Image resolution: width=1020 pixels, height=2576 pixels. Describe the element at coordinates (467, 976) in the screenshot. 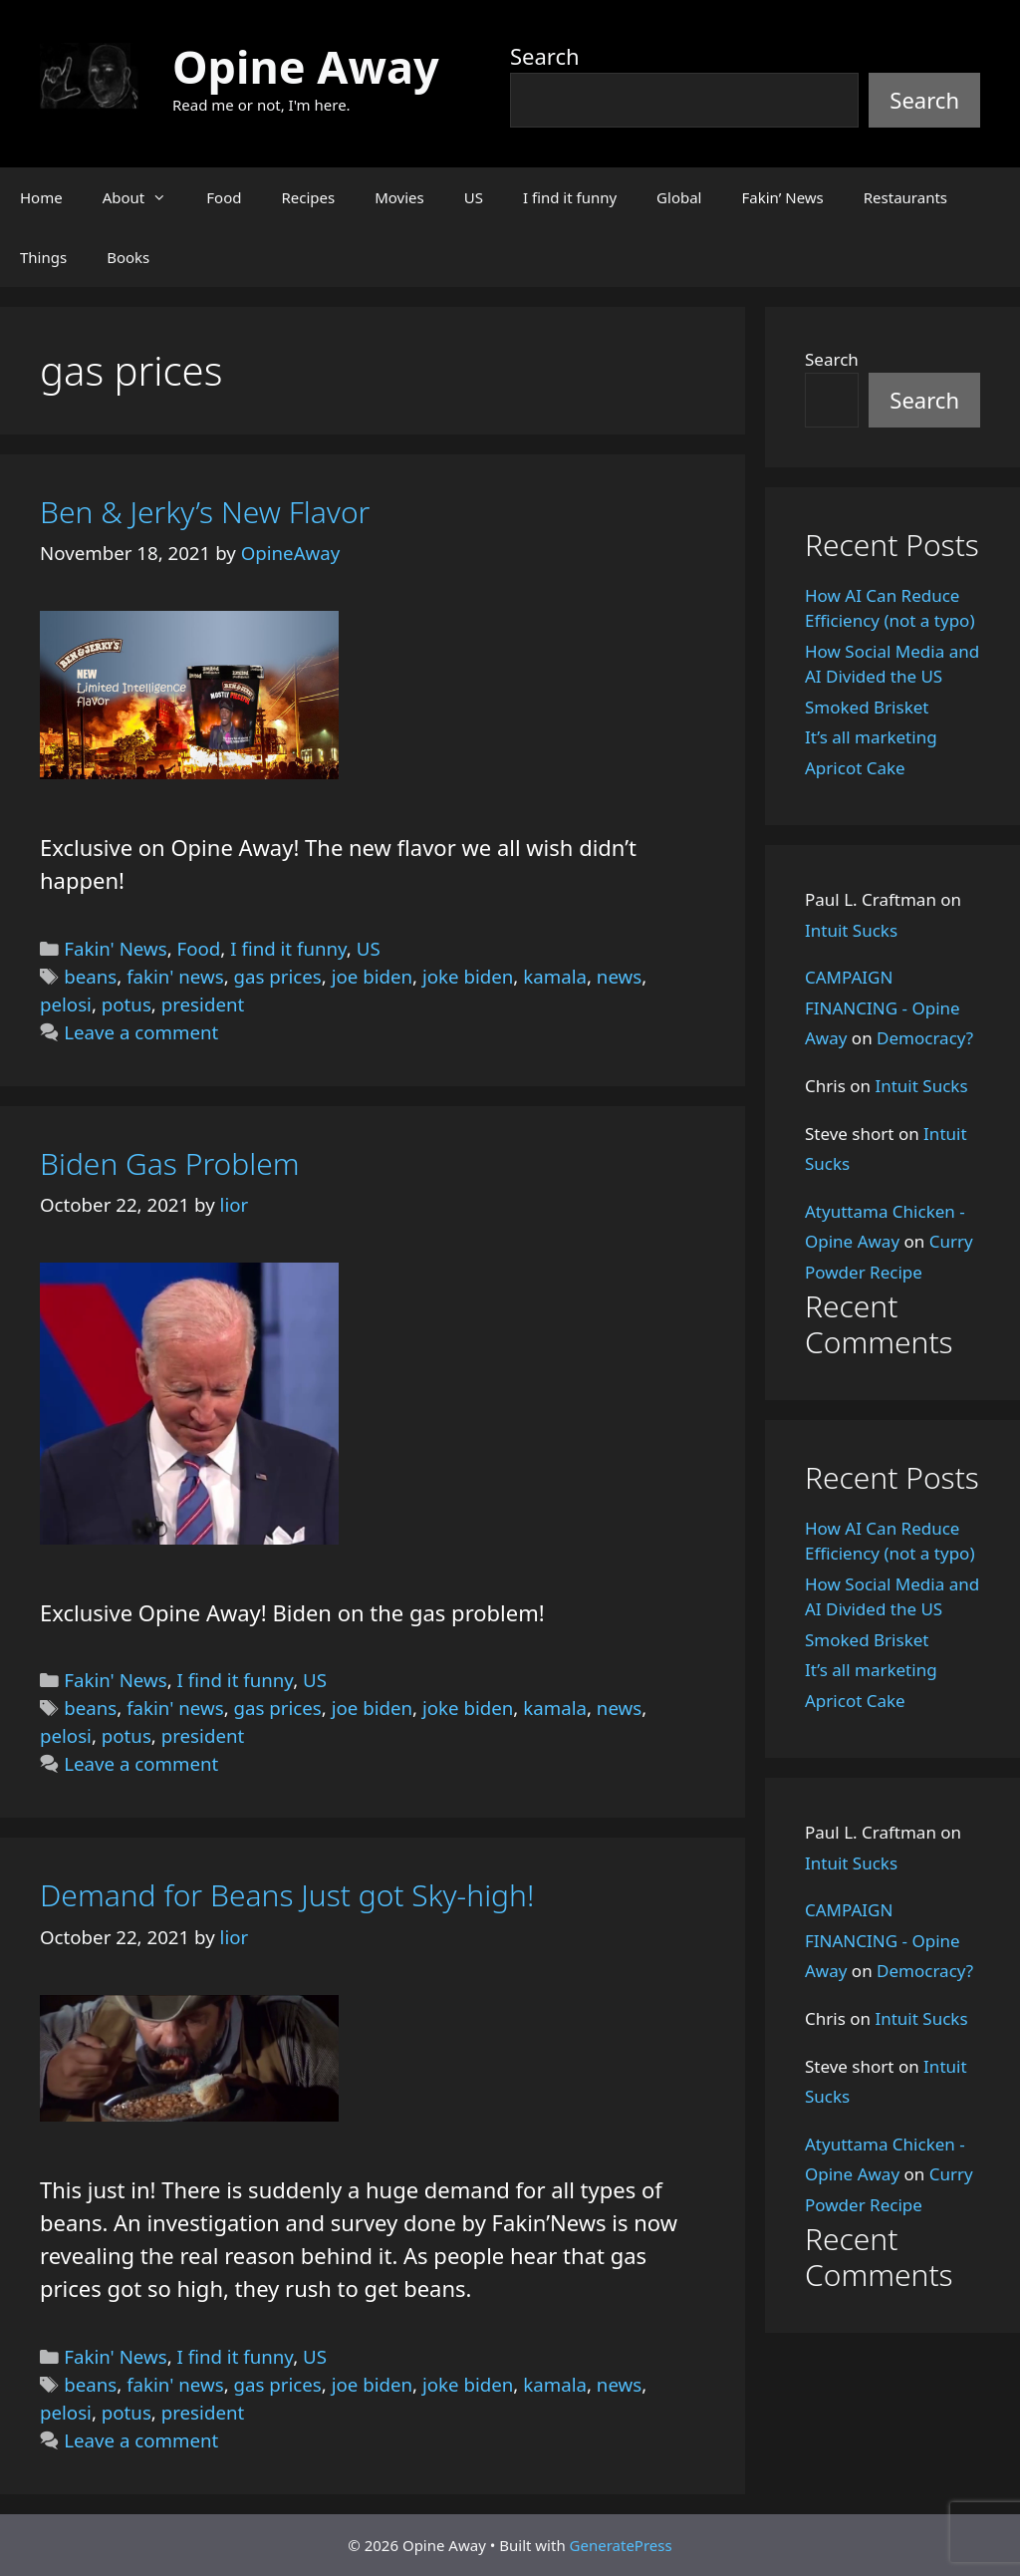

I see `joke biden` at that location.